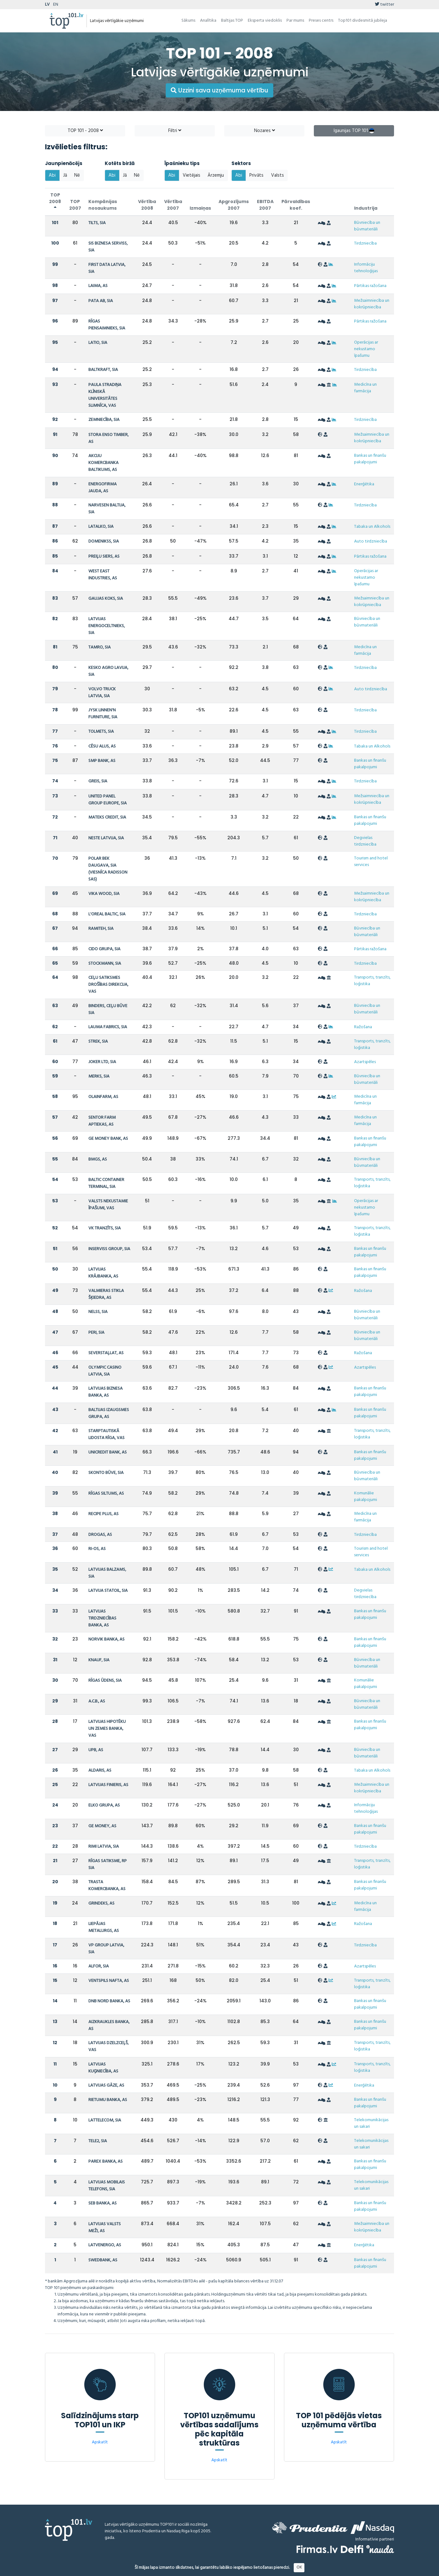 The image size is (439, 2576). Describe the element at coordinates (106, 1493) in the screenshot. I see `RĪGAS SILTUMS, AS` at that location.